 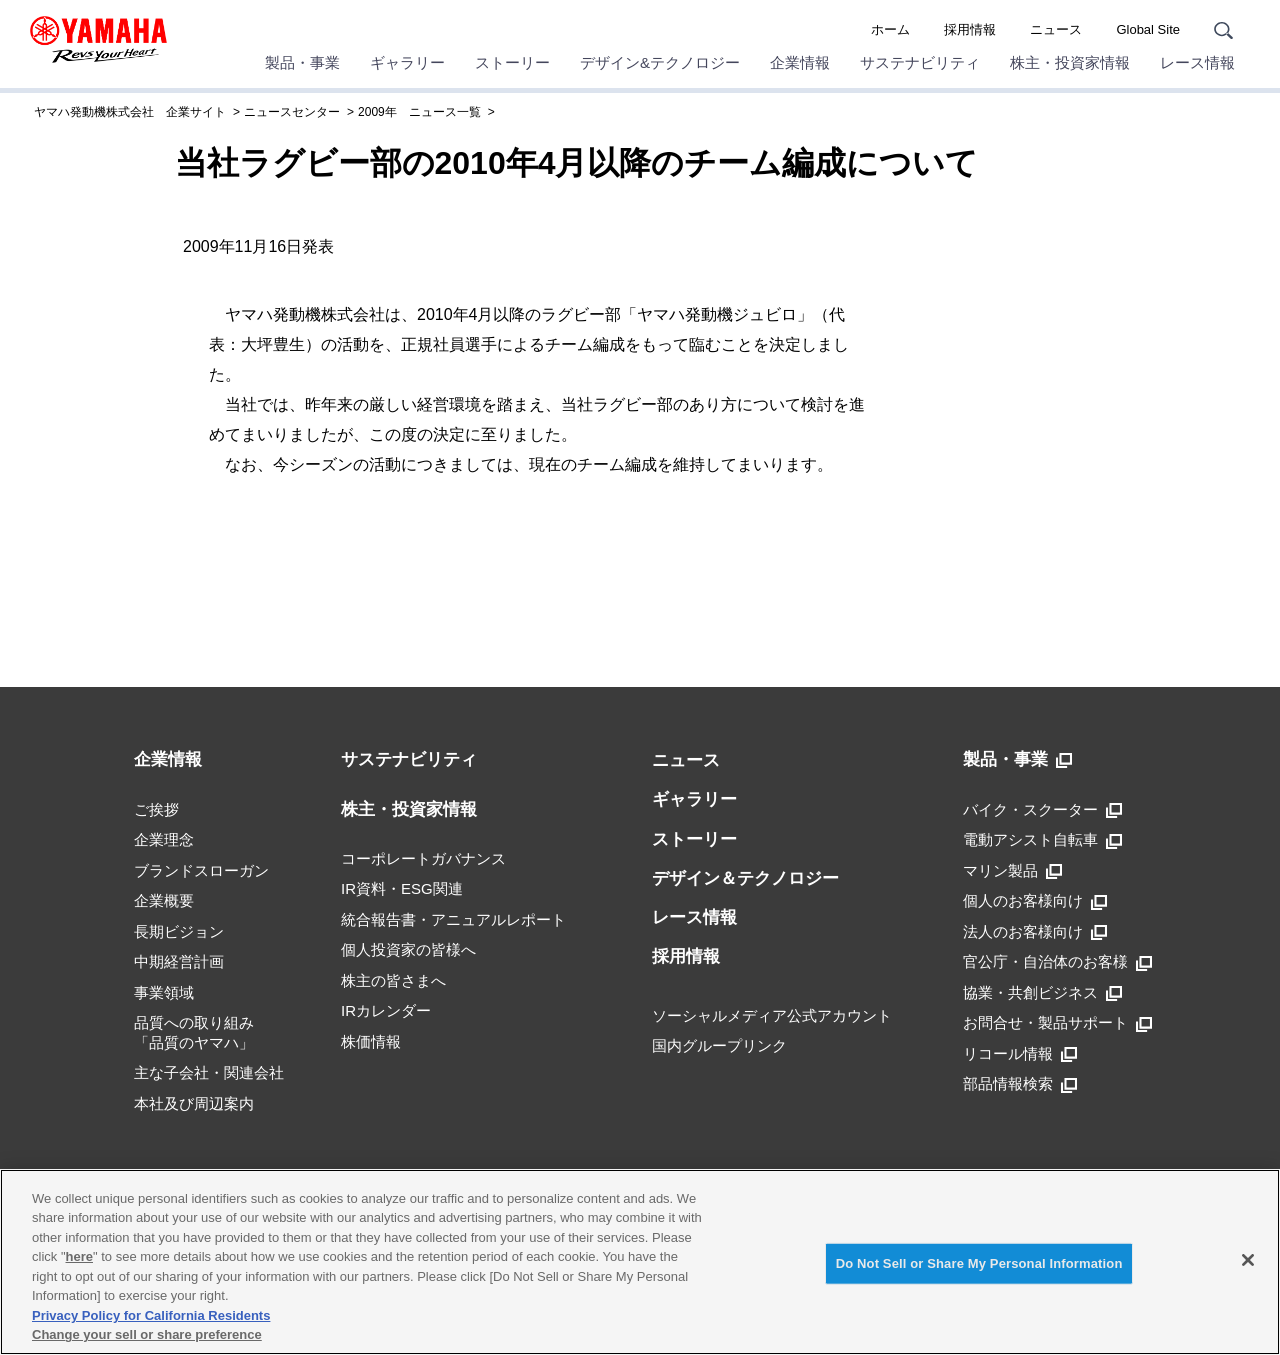 I want to click on デザイン&テクノロジー, so click(x=660, y=62).